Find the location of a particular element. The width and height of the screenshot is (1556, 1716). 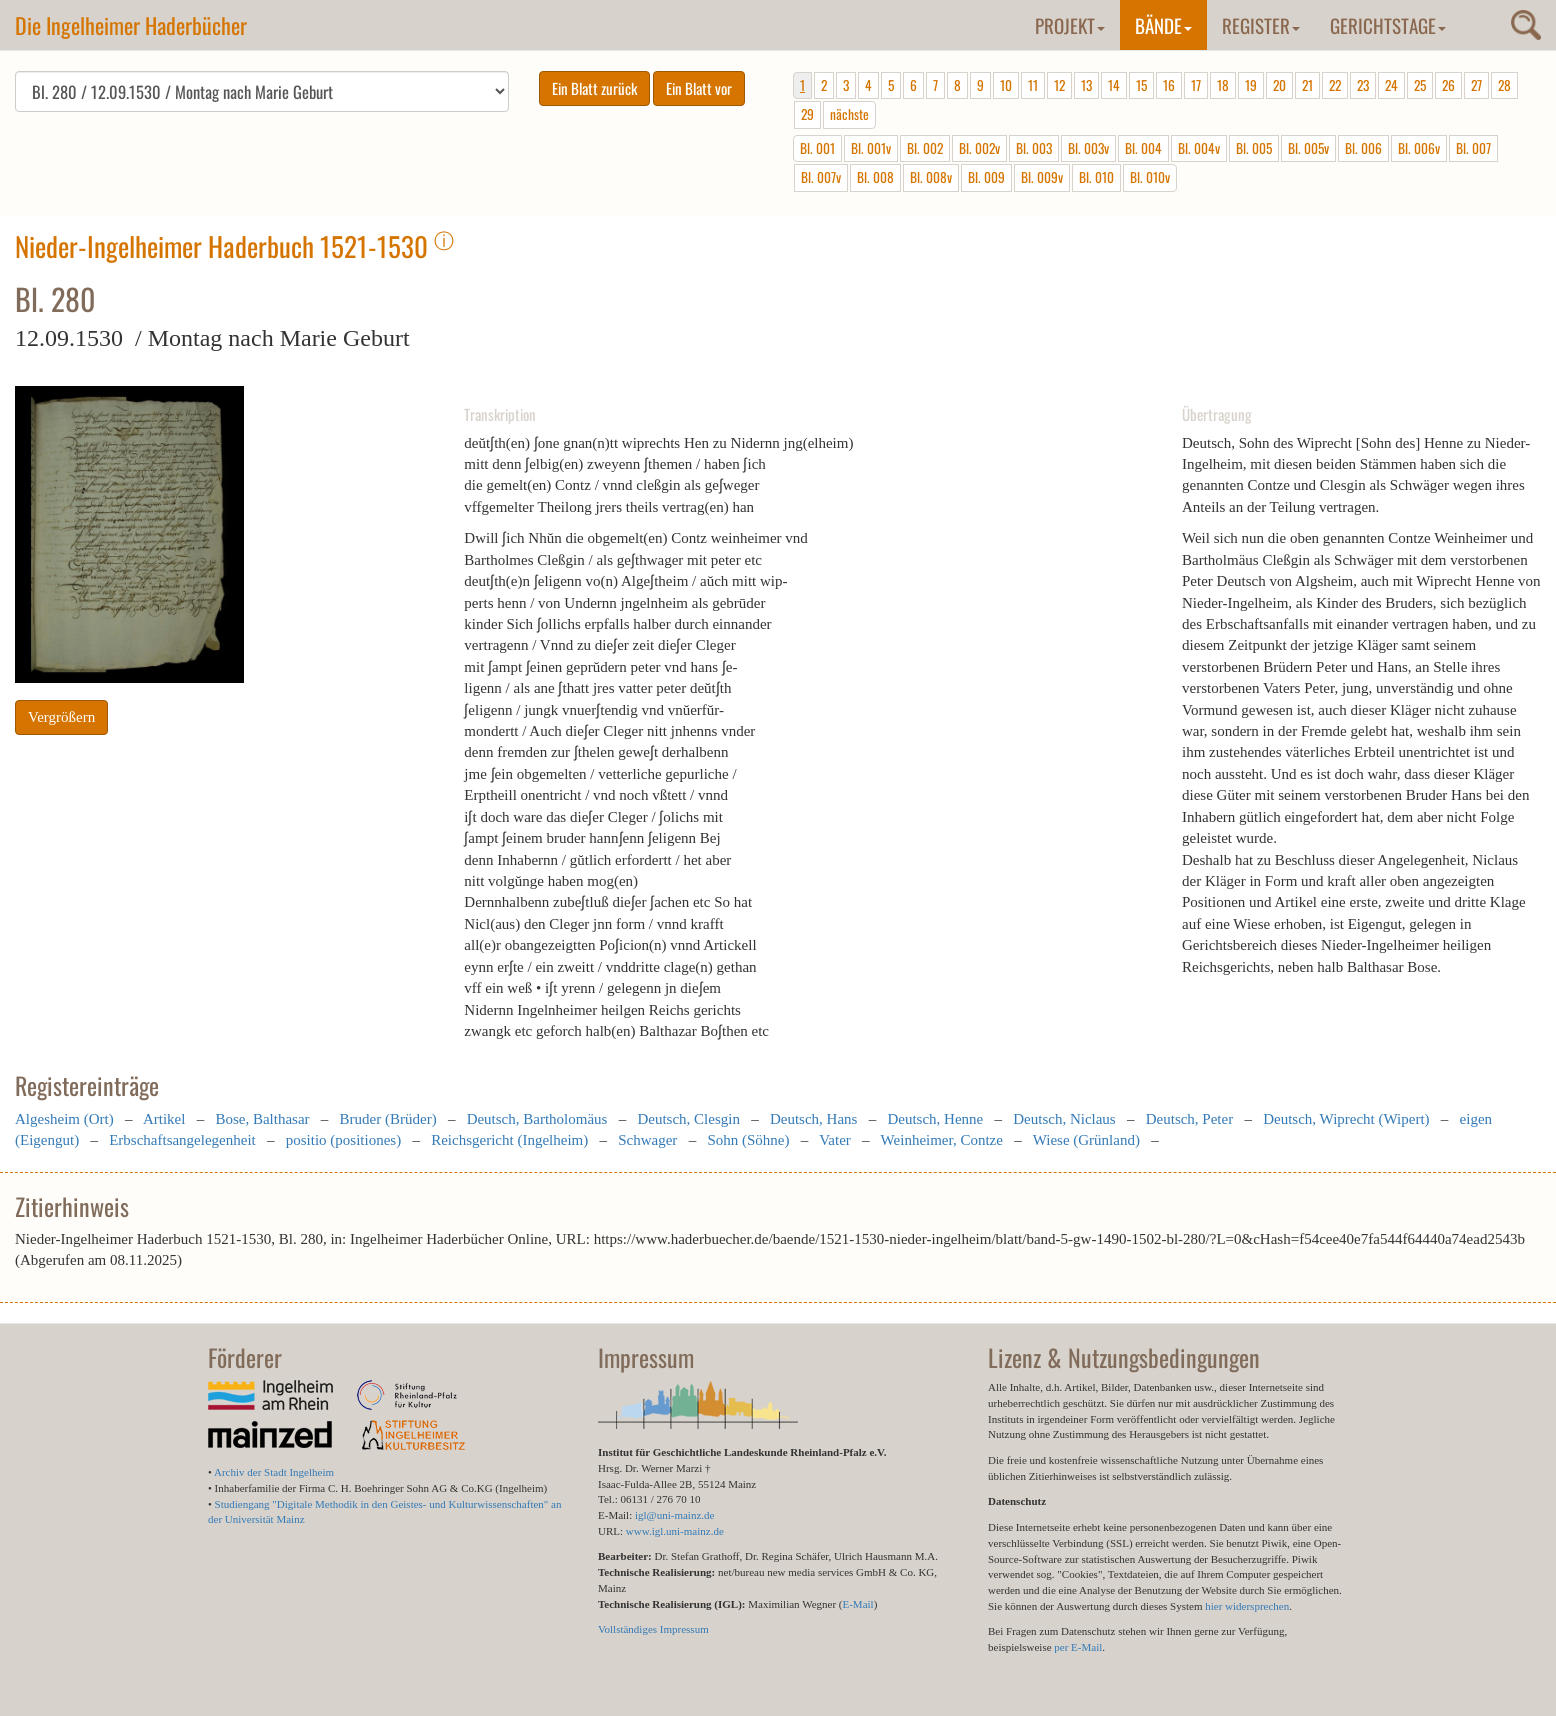

Bl. 010v is located at coordinates (1150, 177).